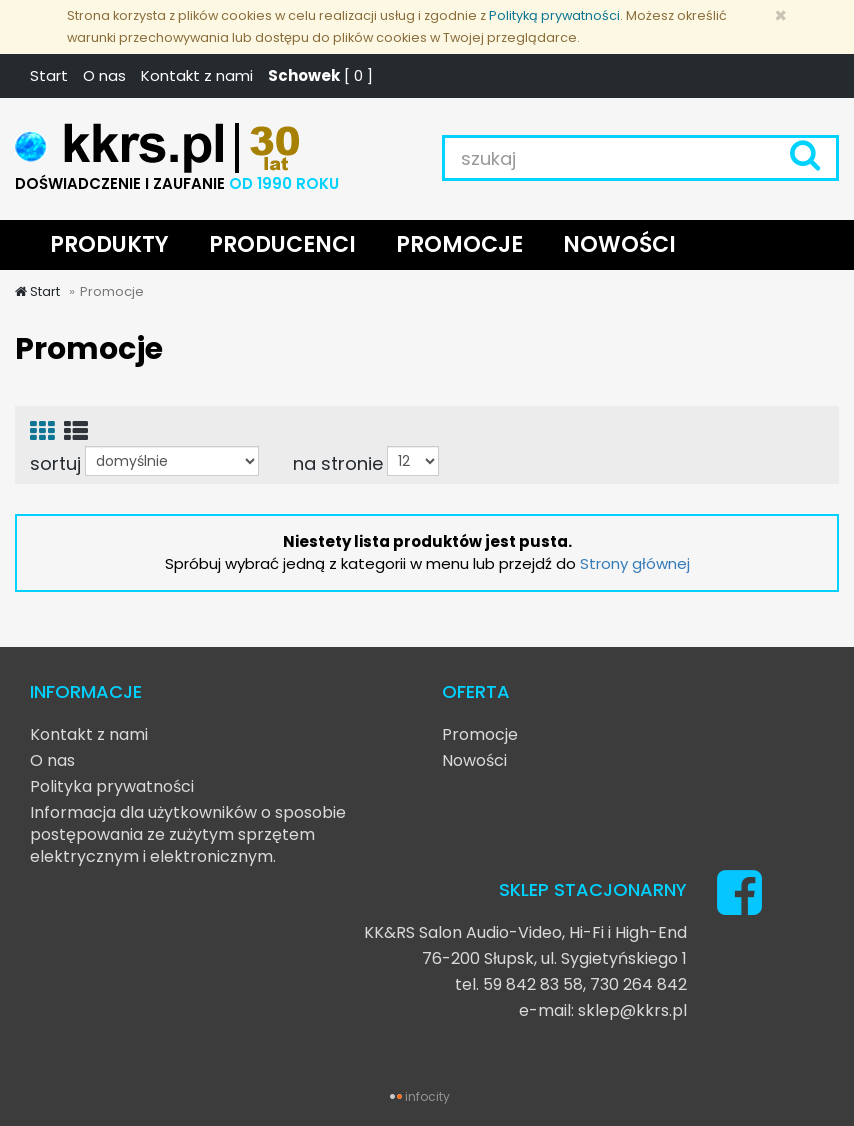 Image resolution: width=854 pixels, height=1126 pixels. What do you see at coordinates (320, 75) in the screenshot?
I see `[ ]` at bounding box center [320, 75].